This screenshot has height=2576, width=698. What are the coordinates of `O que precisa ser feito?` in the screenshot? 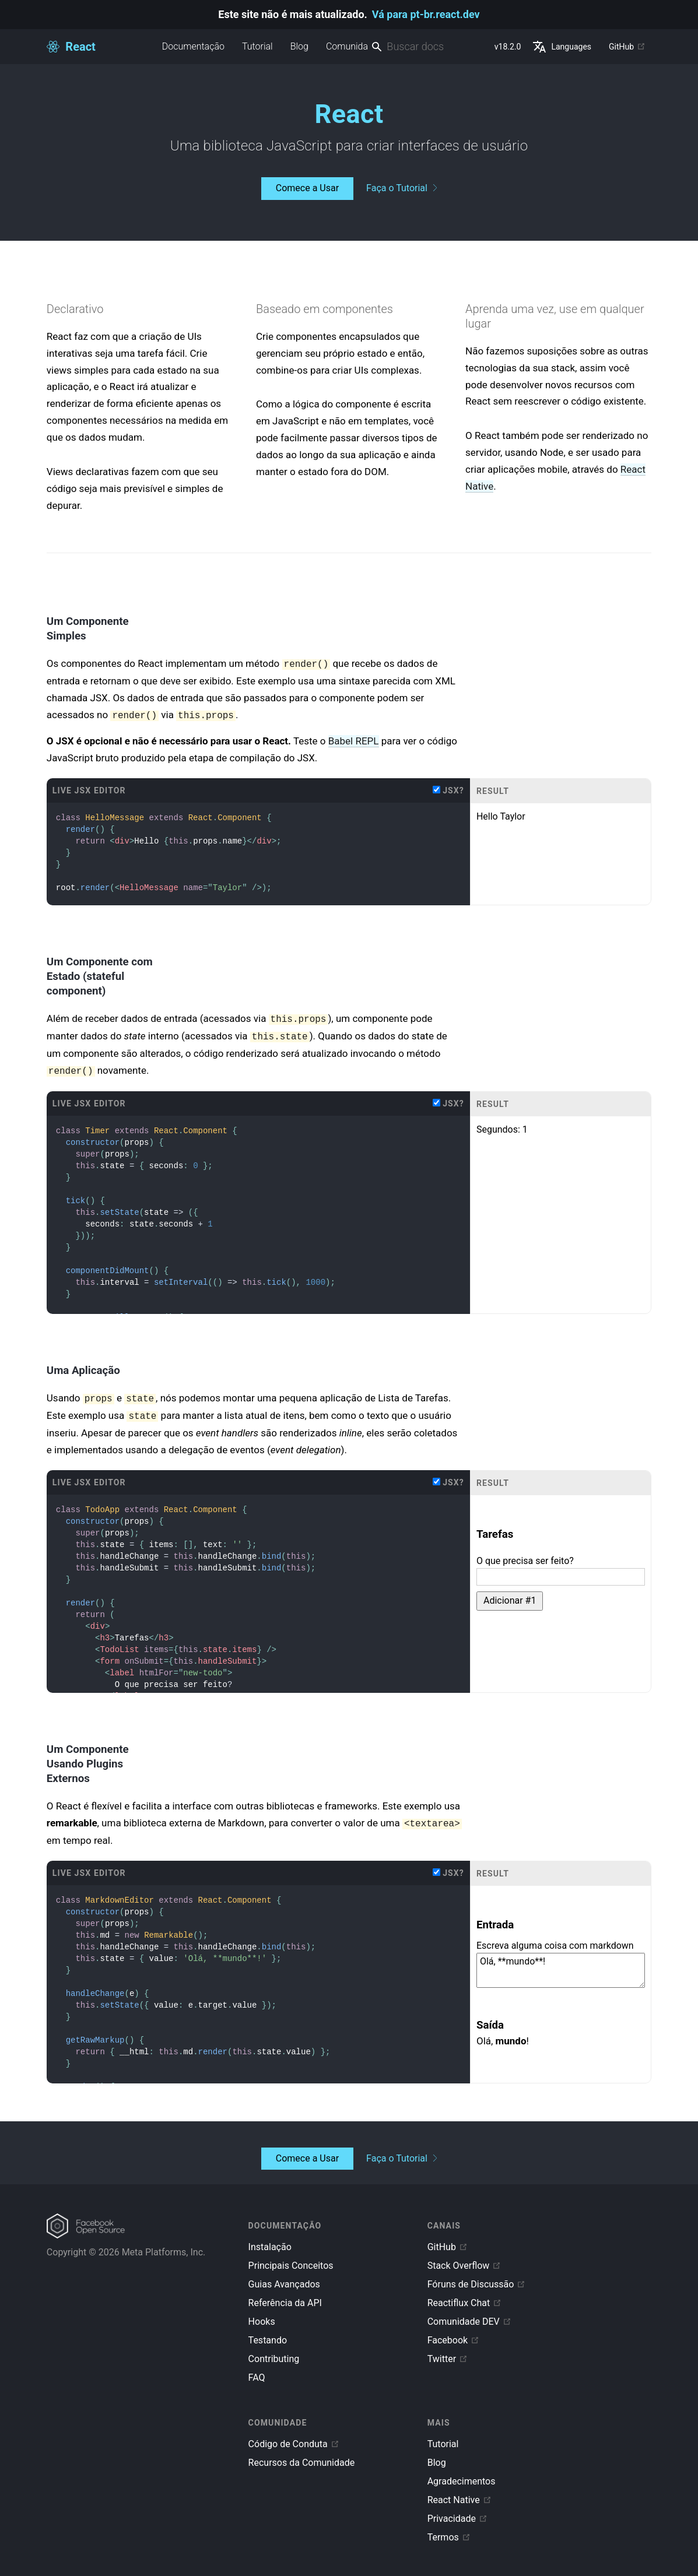 It's located at (525, 1560).